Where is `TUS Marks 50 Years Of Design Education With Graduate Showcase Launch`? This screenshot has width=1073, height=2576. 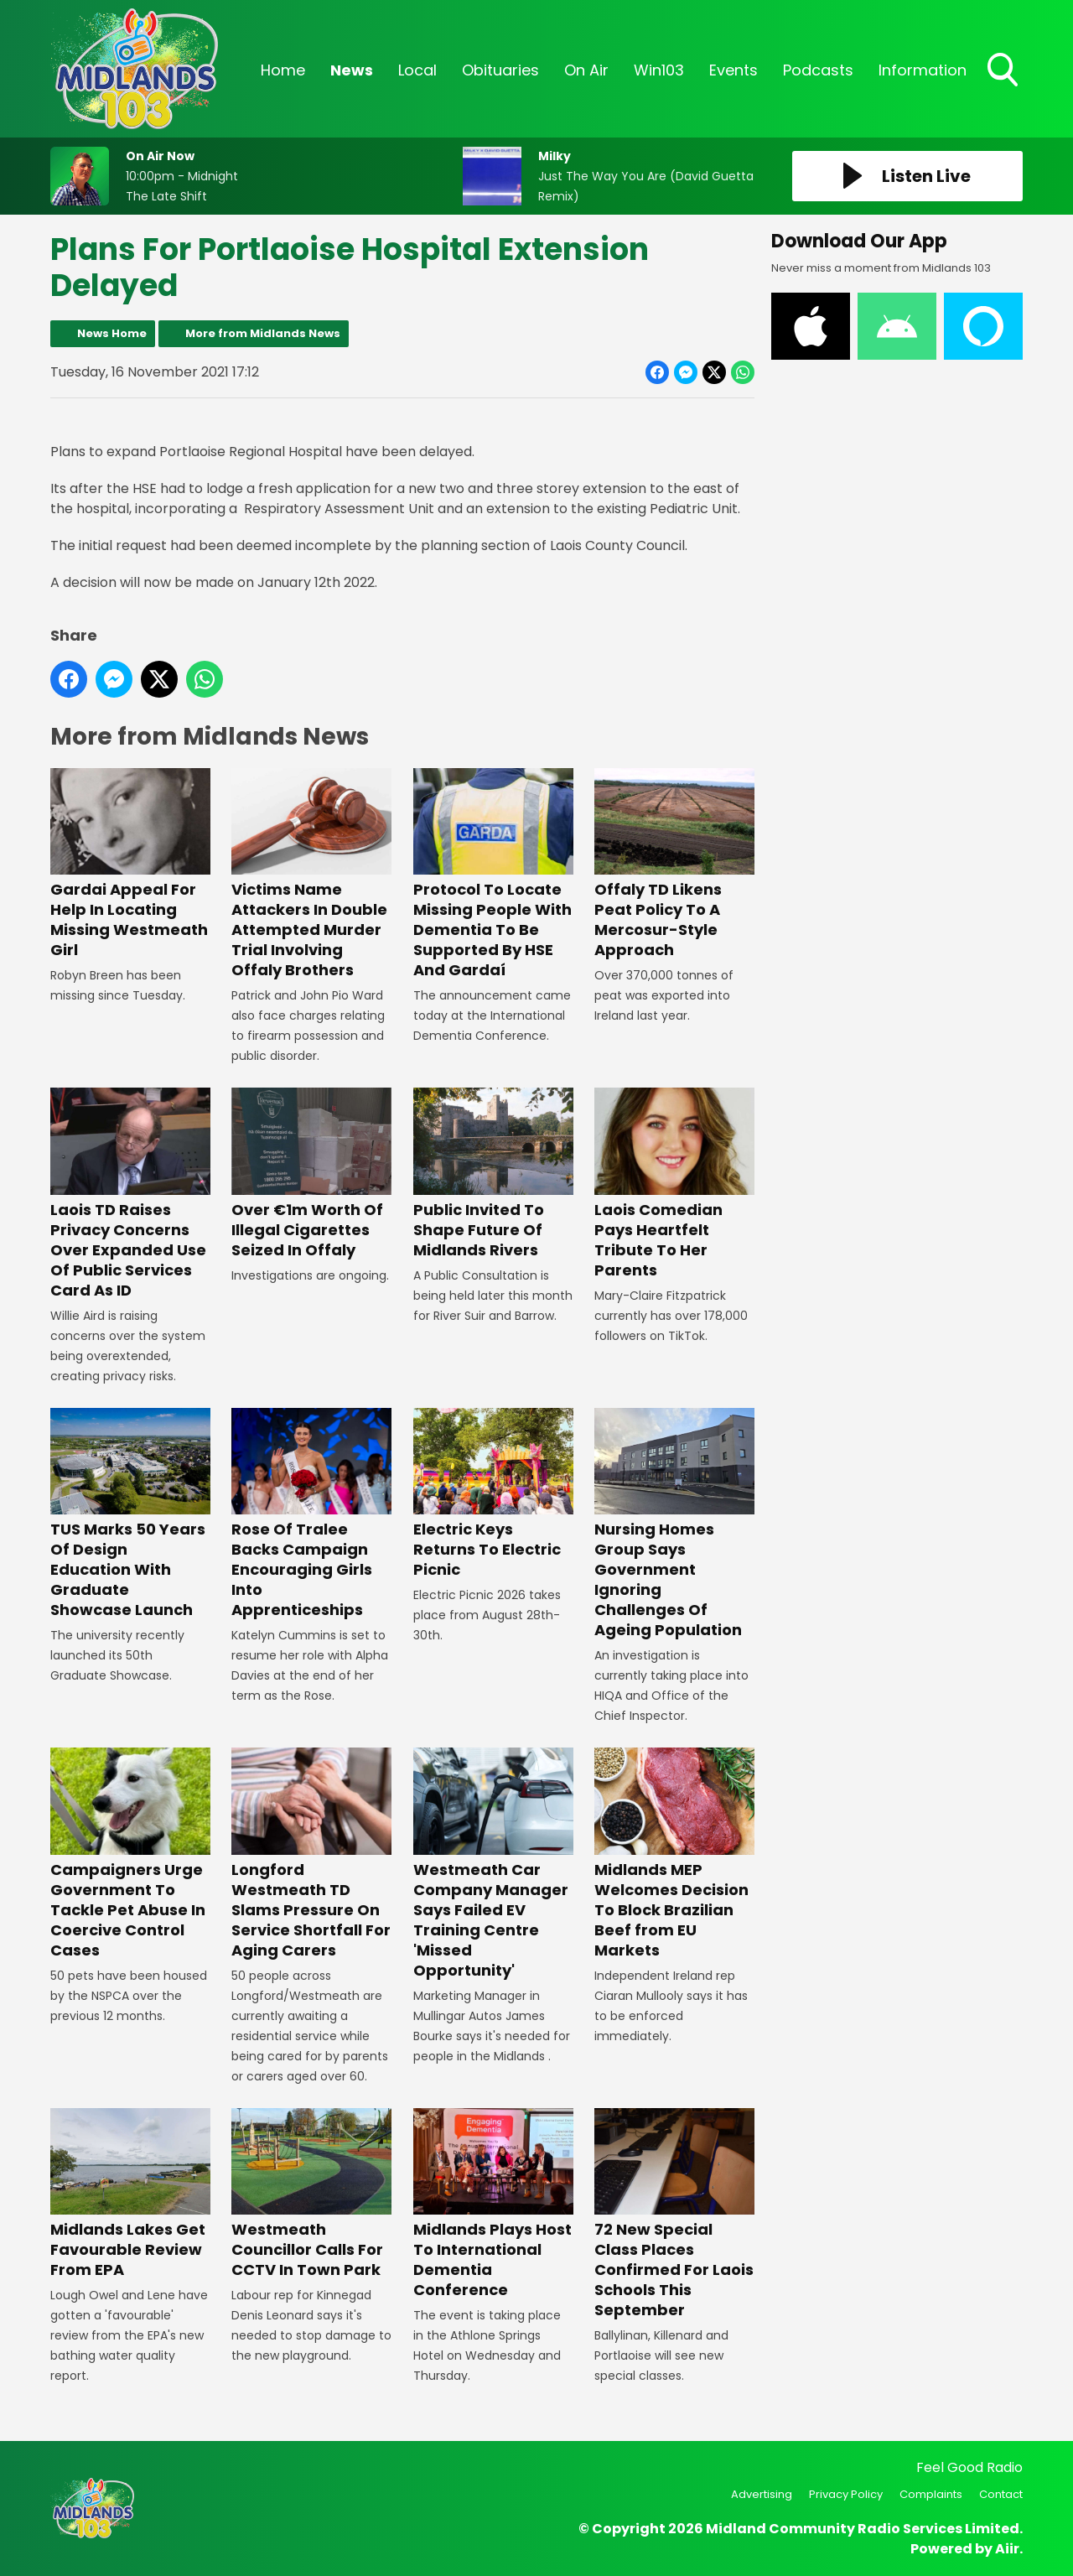 TUS Marks 50 Years Of Design Education With Graduate Showcase Launch is located at coordinates (130, 1514).